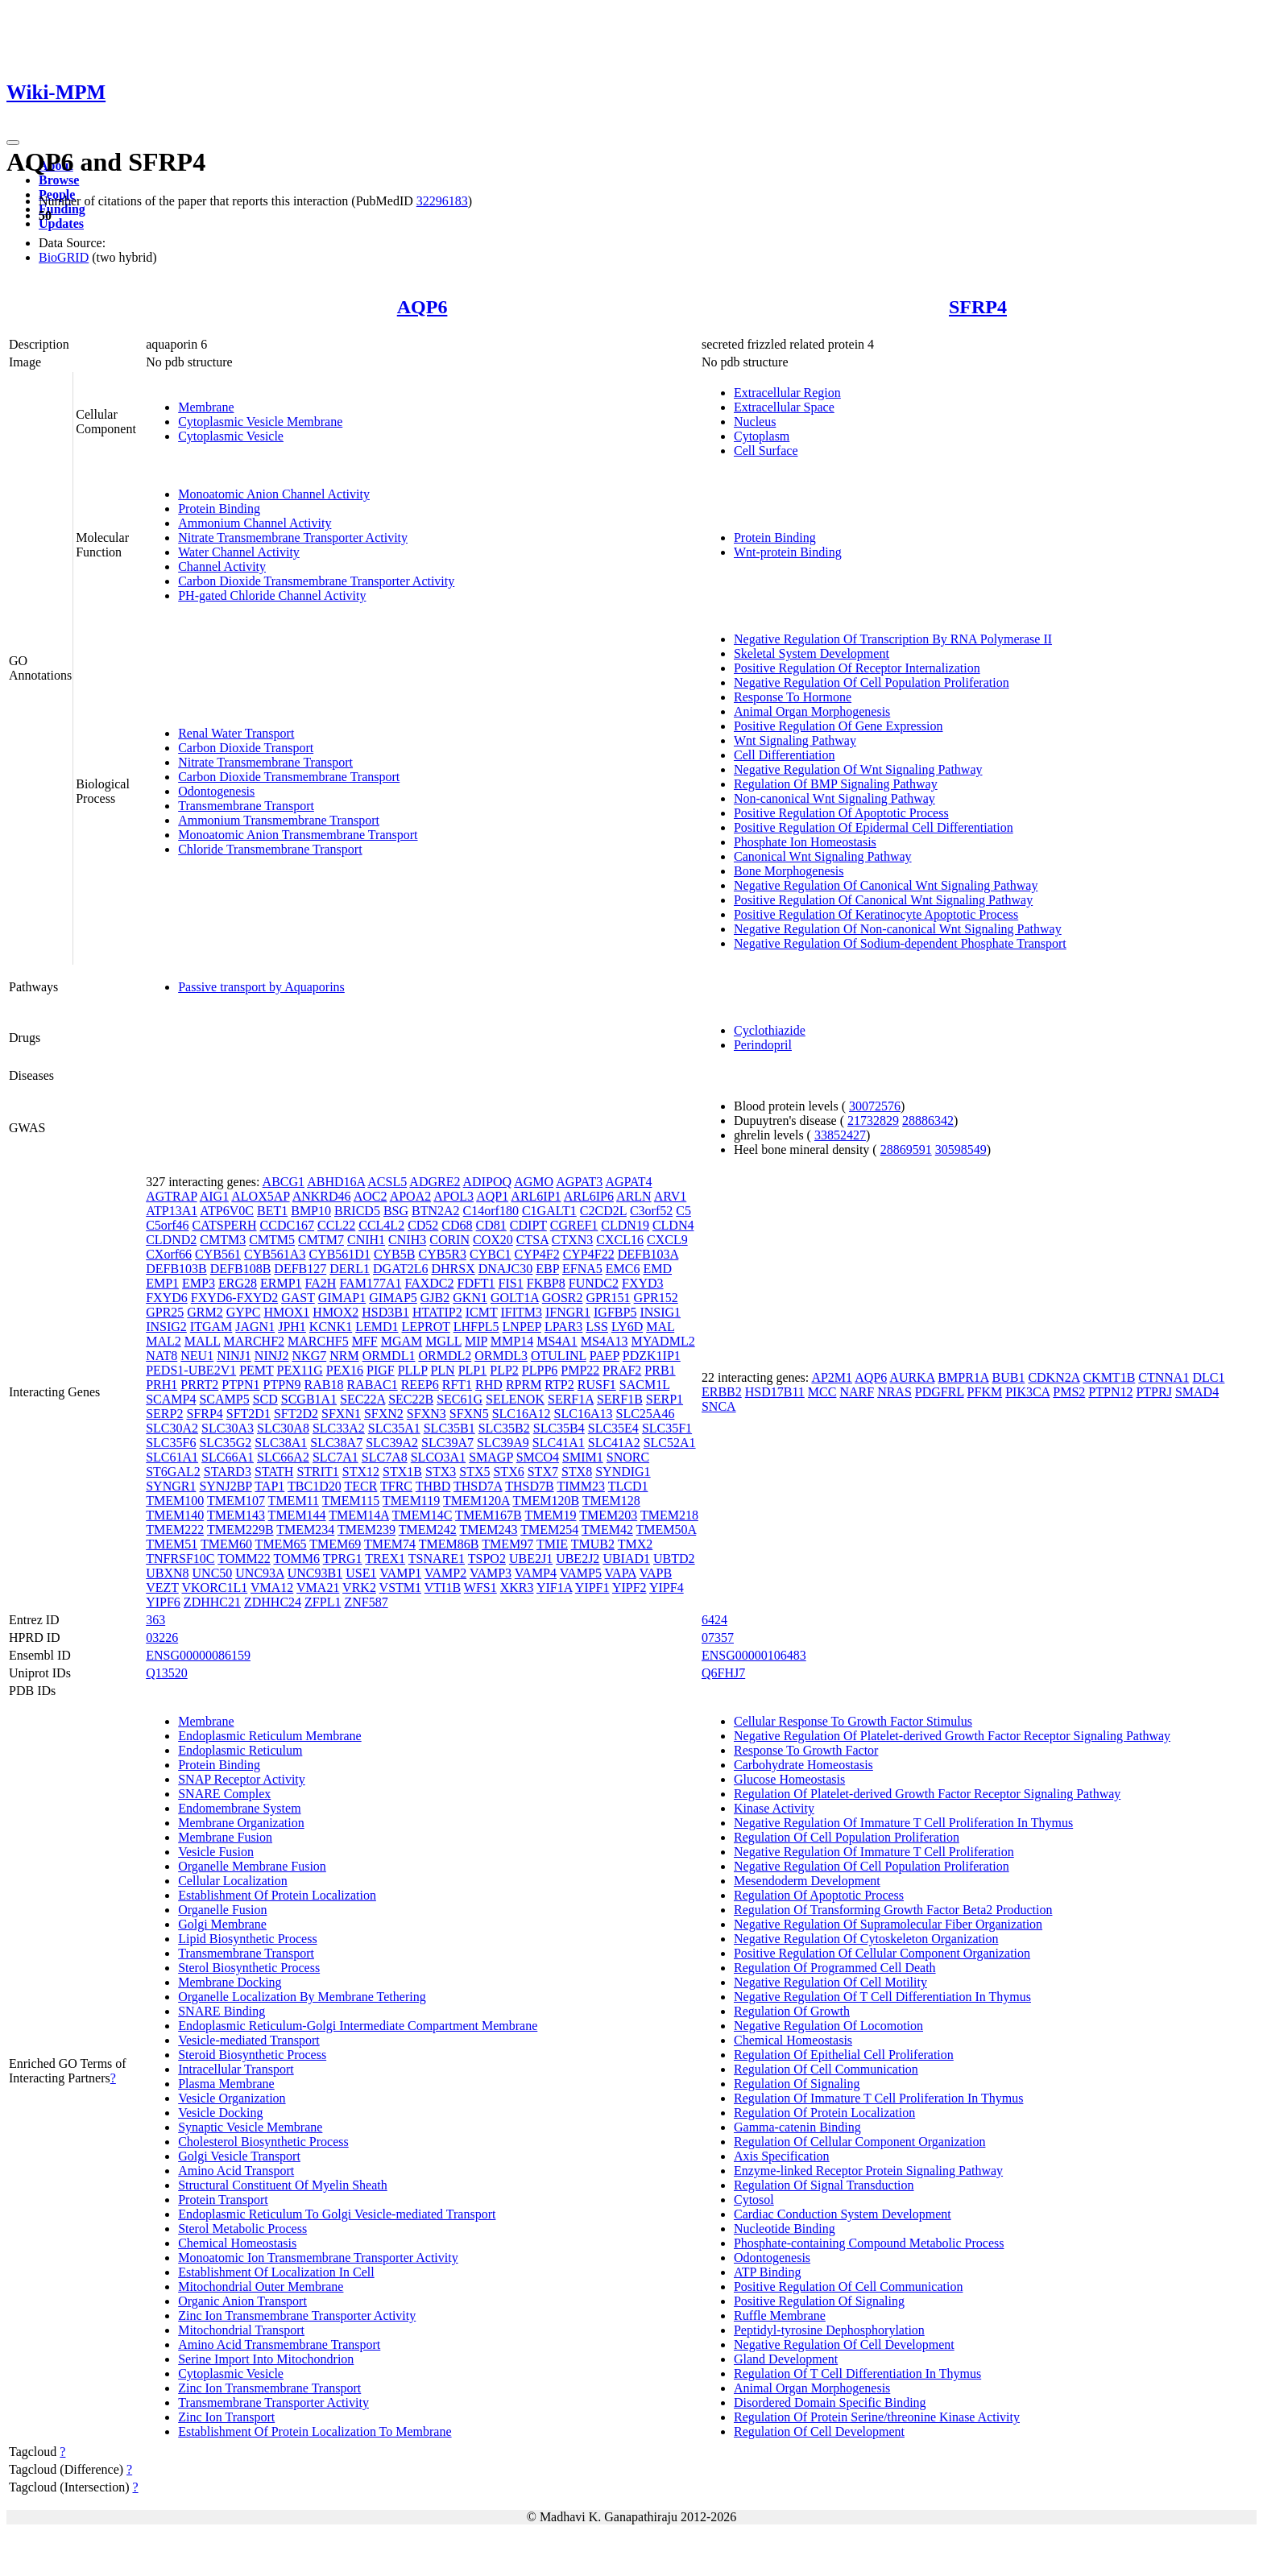  I want to click on ATP Binding, so click(767, 2272).